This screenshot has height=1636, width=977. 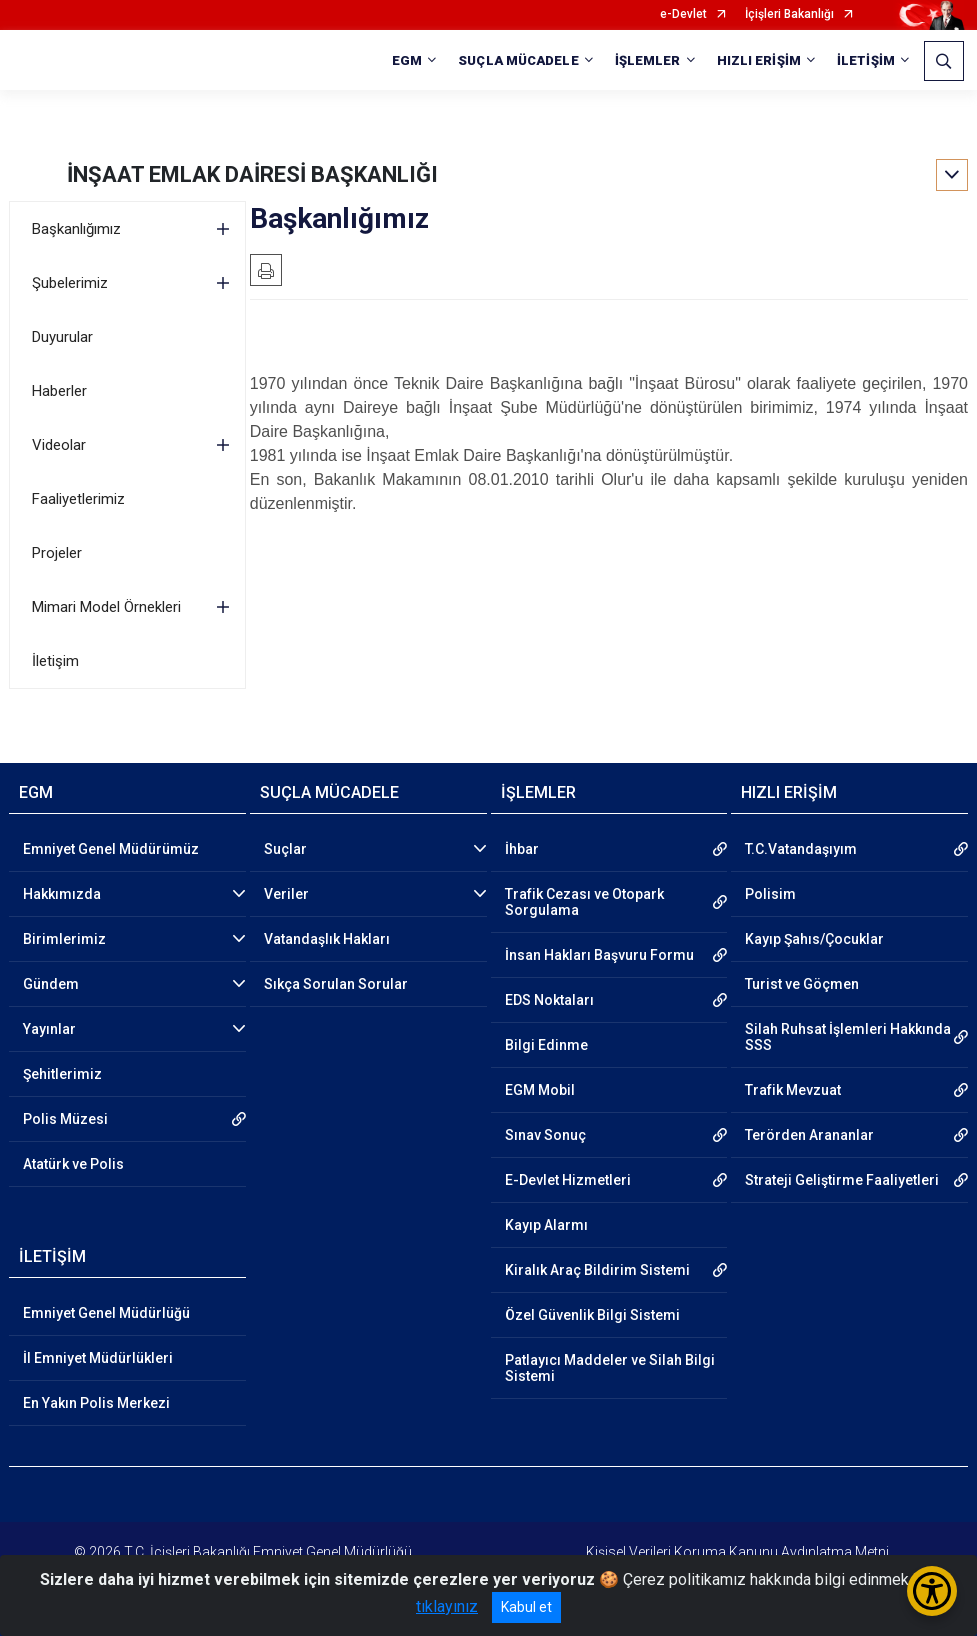 I want to click on [Erişilebilirlik Menüsünü Aç/Kapat], so click(x=932, y=1591).